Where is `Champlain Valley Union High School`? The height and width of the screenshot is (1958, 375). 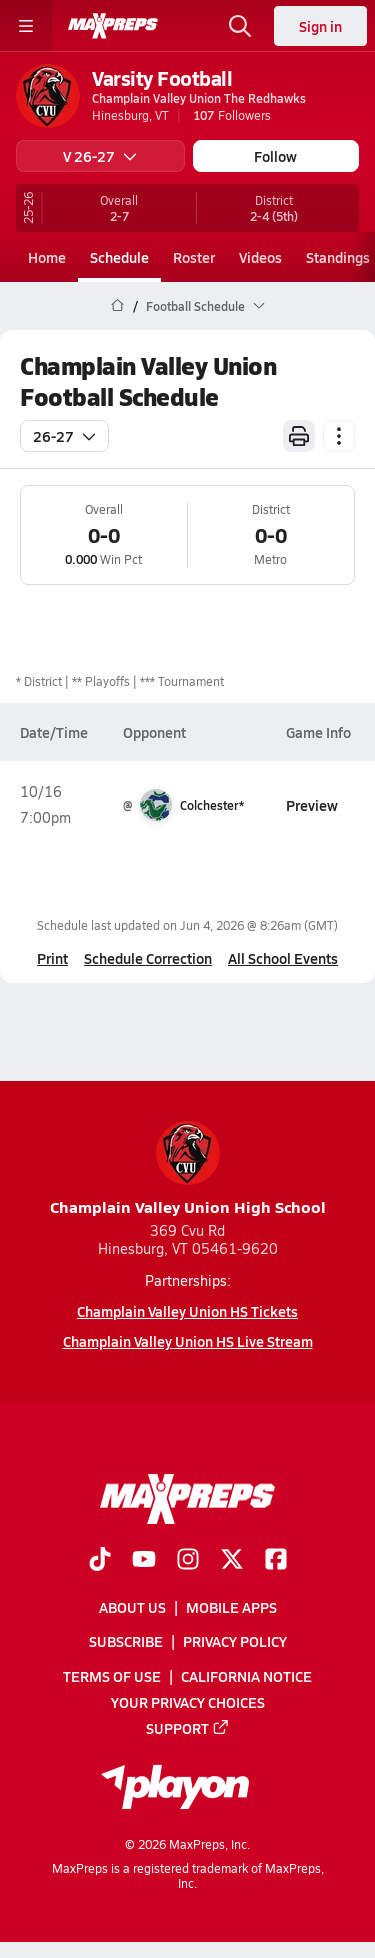 Champlain Valley Union High School is located at coordinates (188, 1169).